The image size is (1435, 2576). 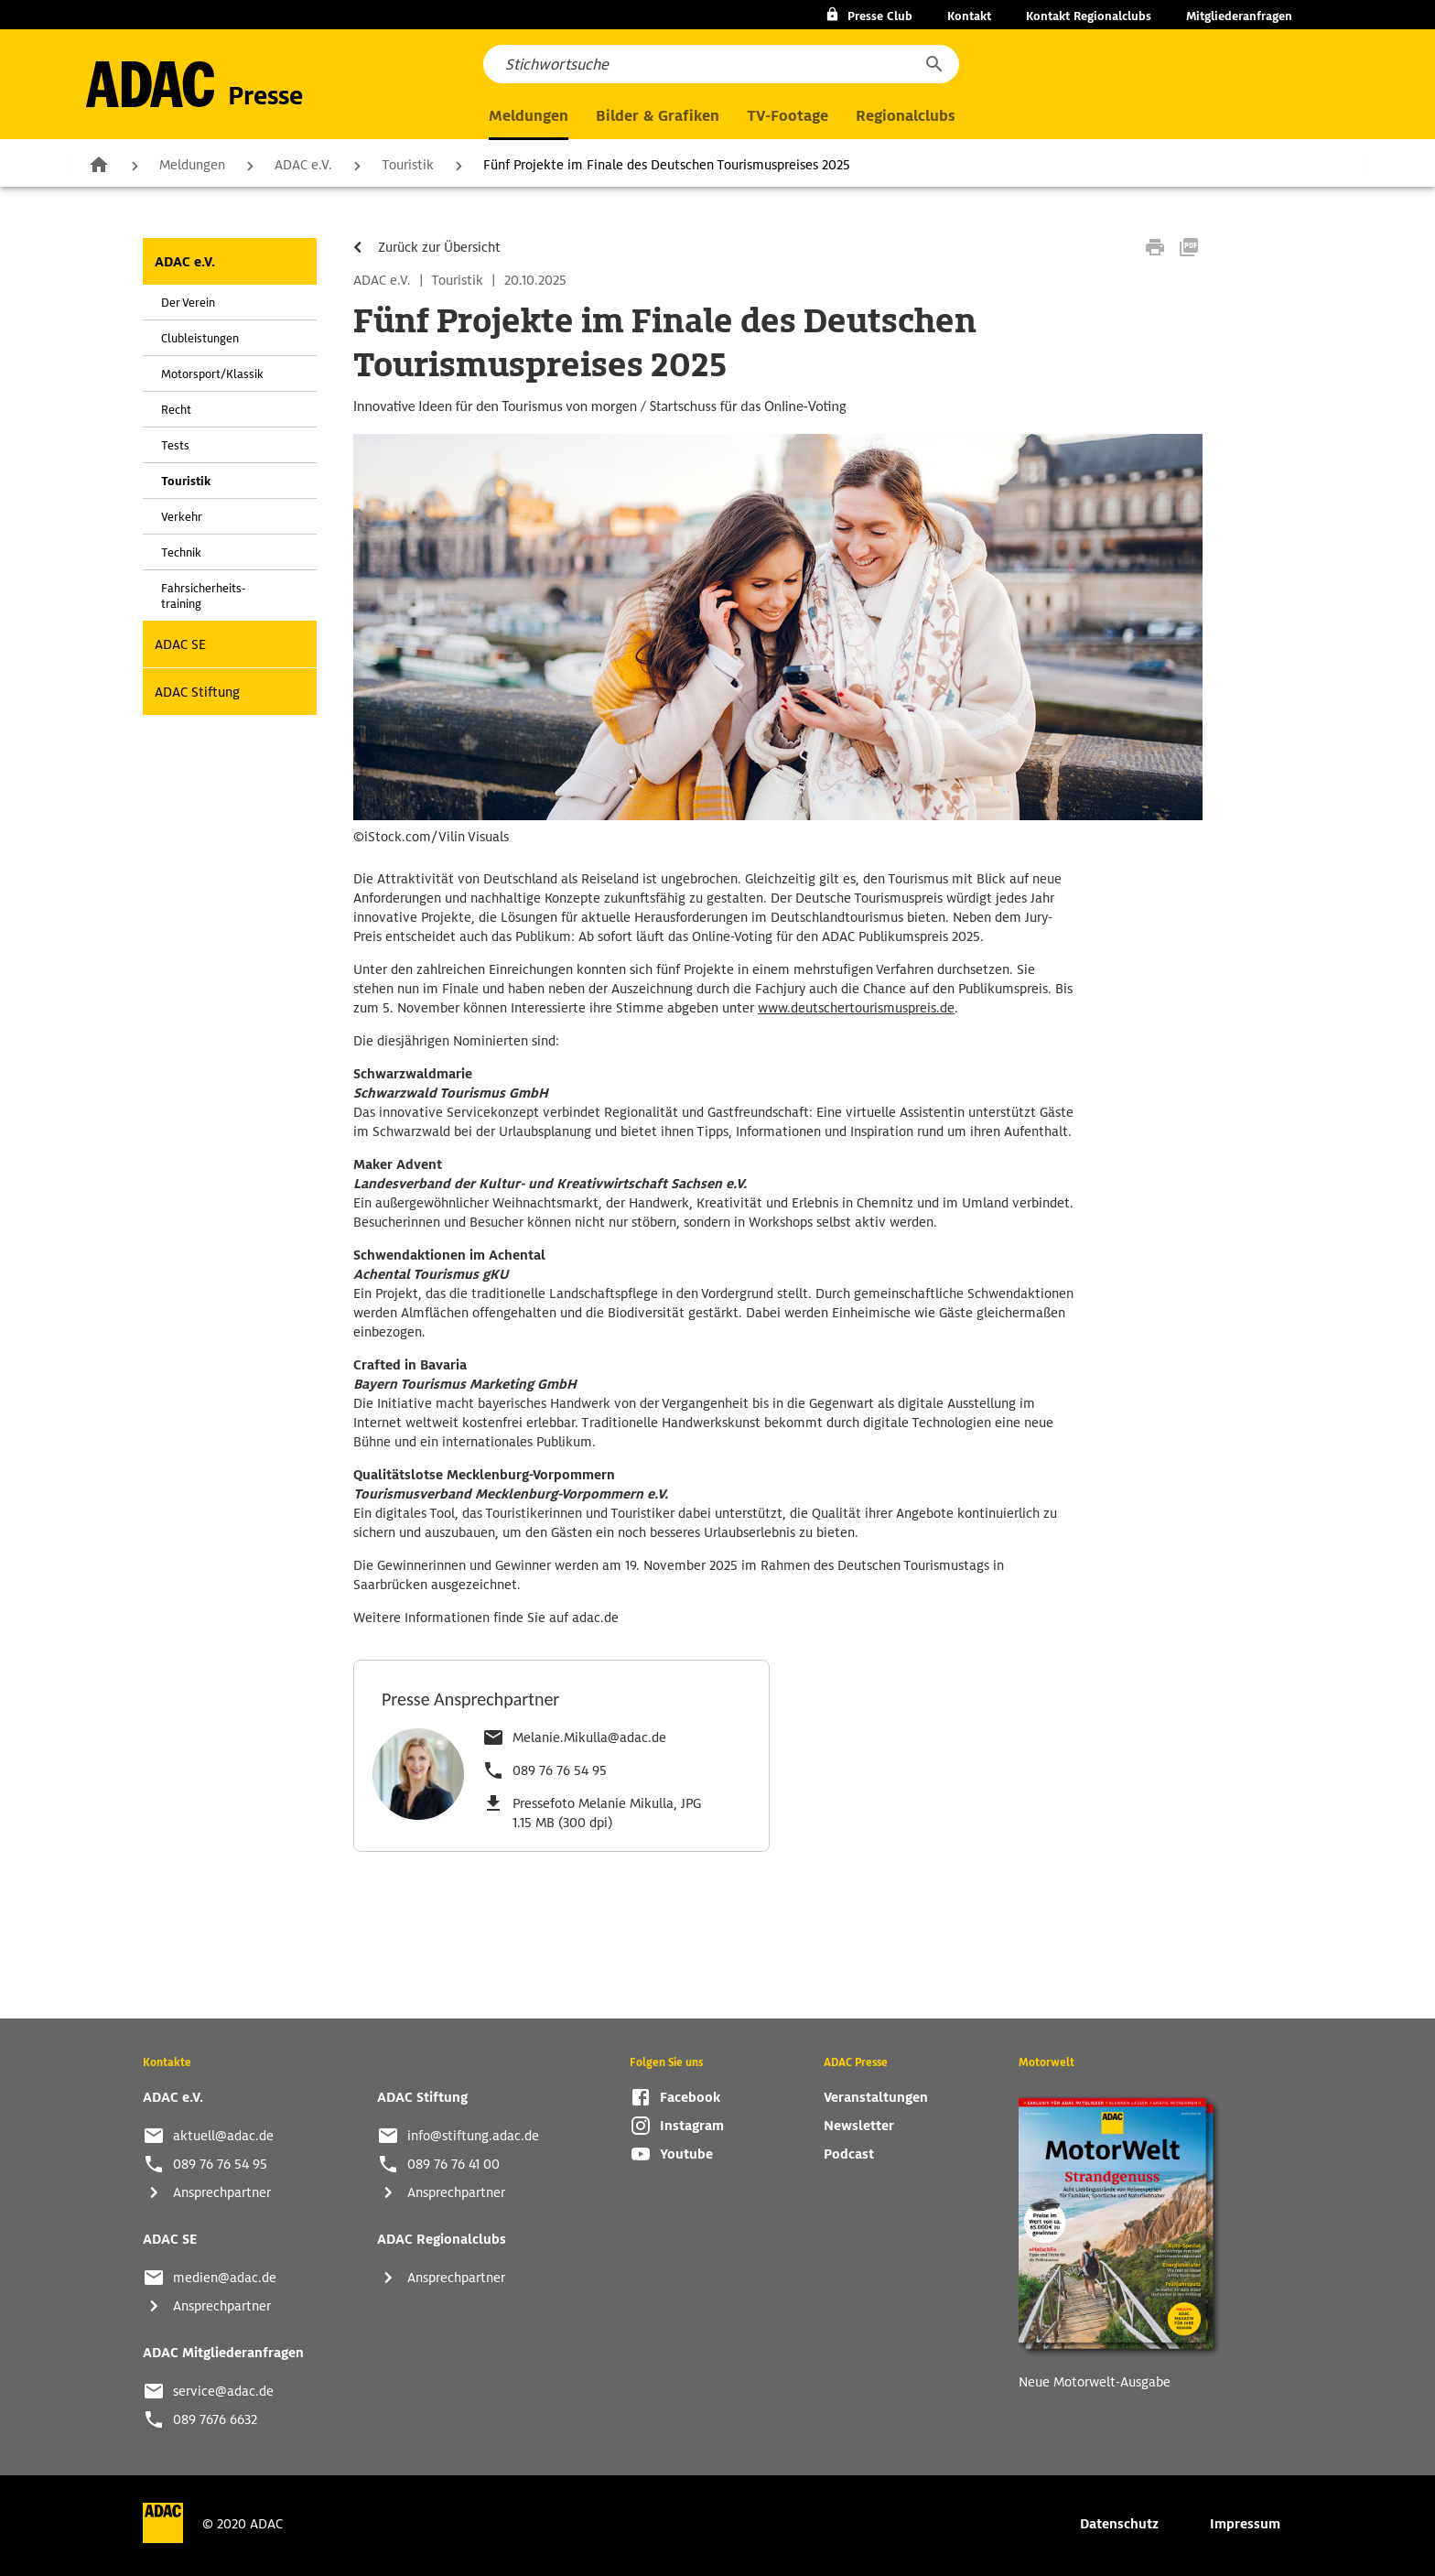 What do you see at coordinates (528, 115) in the screenshot?
I see `Meldungen [button]` at bounding box center [528, 115].